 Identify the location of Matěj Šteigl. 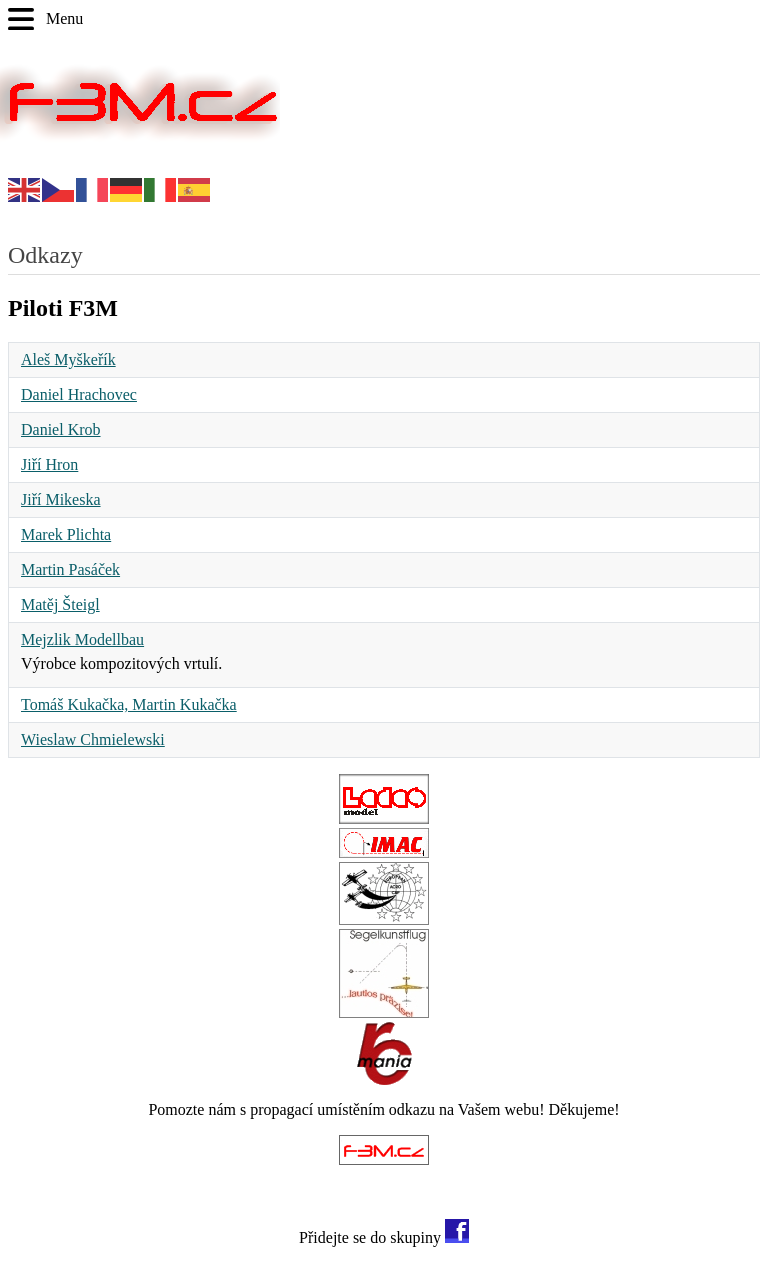
(60, 604).